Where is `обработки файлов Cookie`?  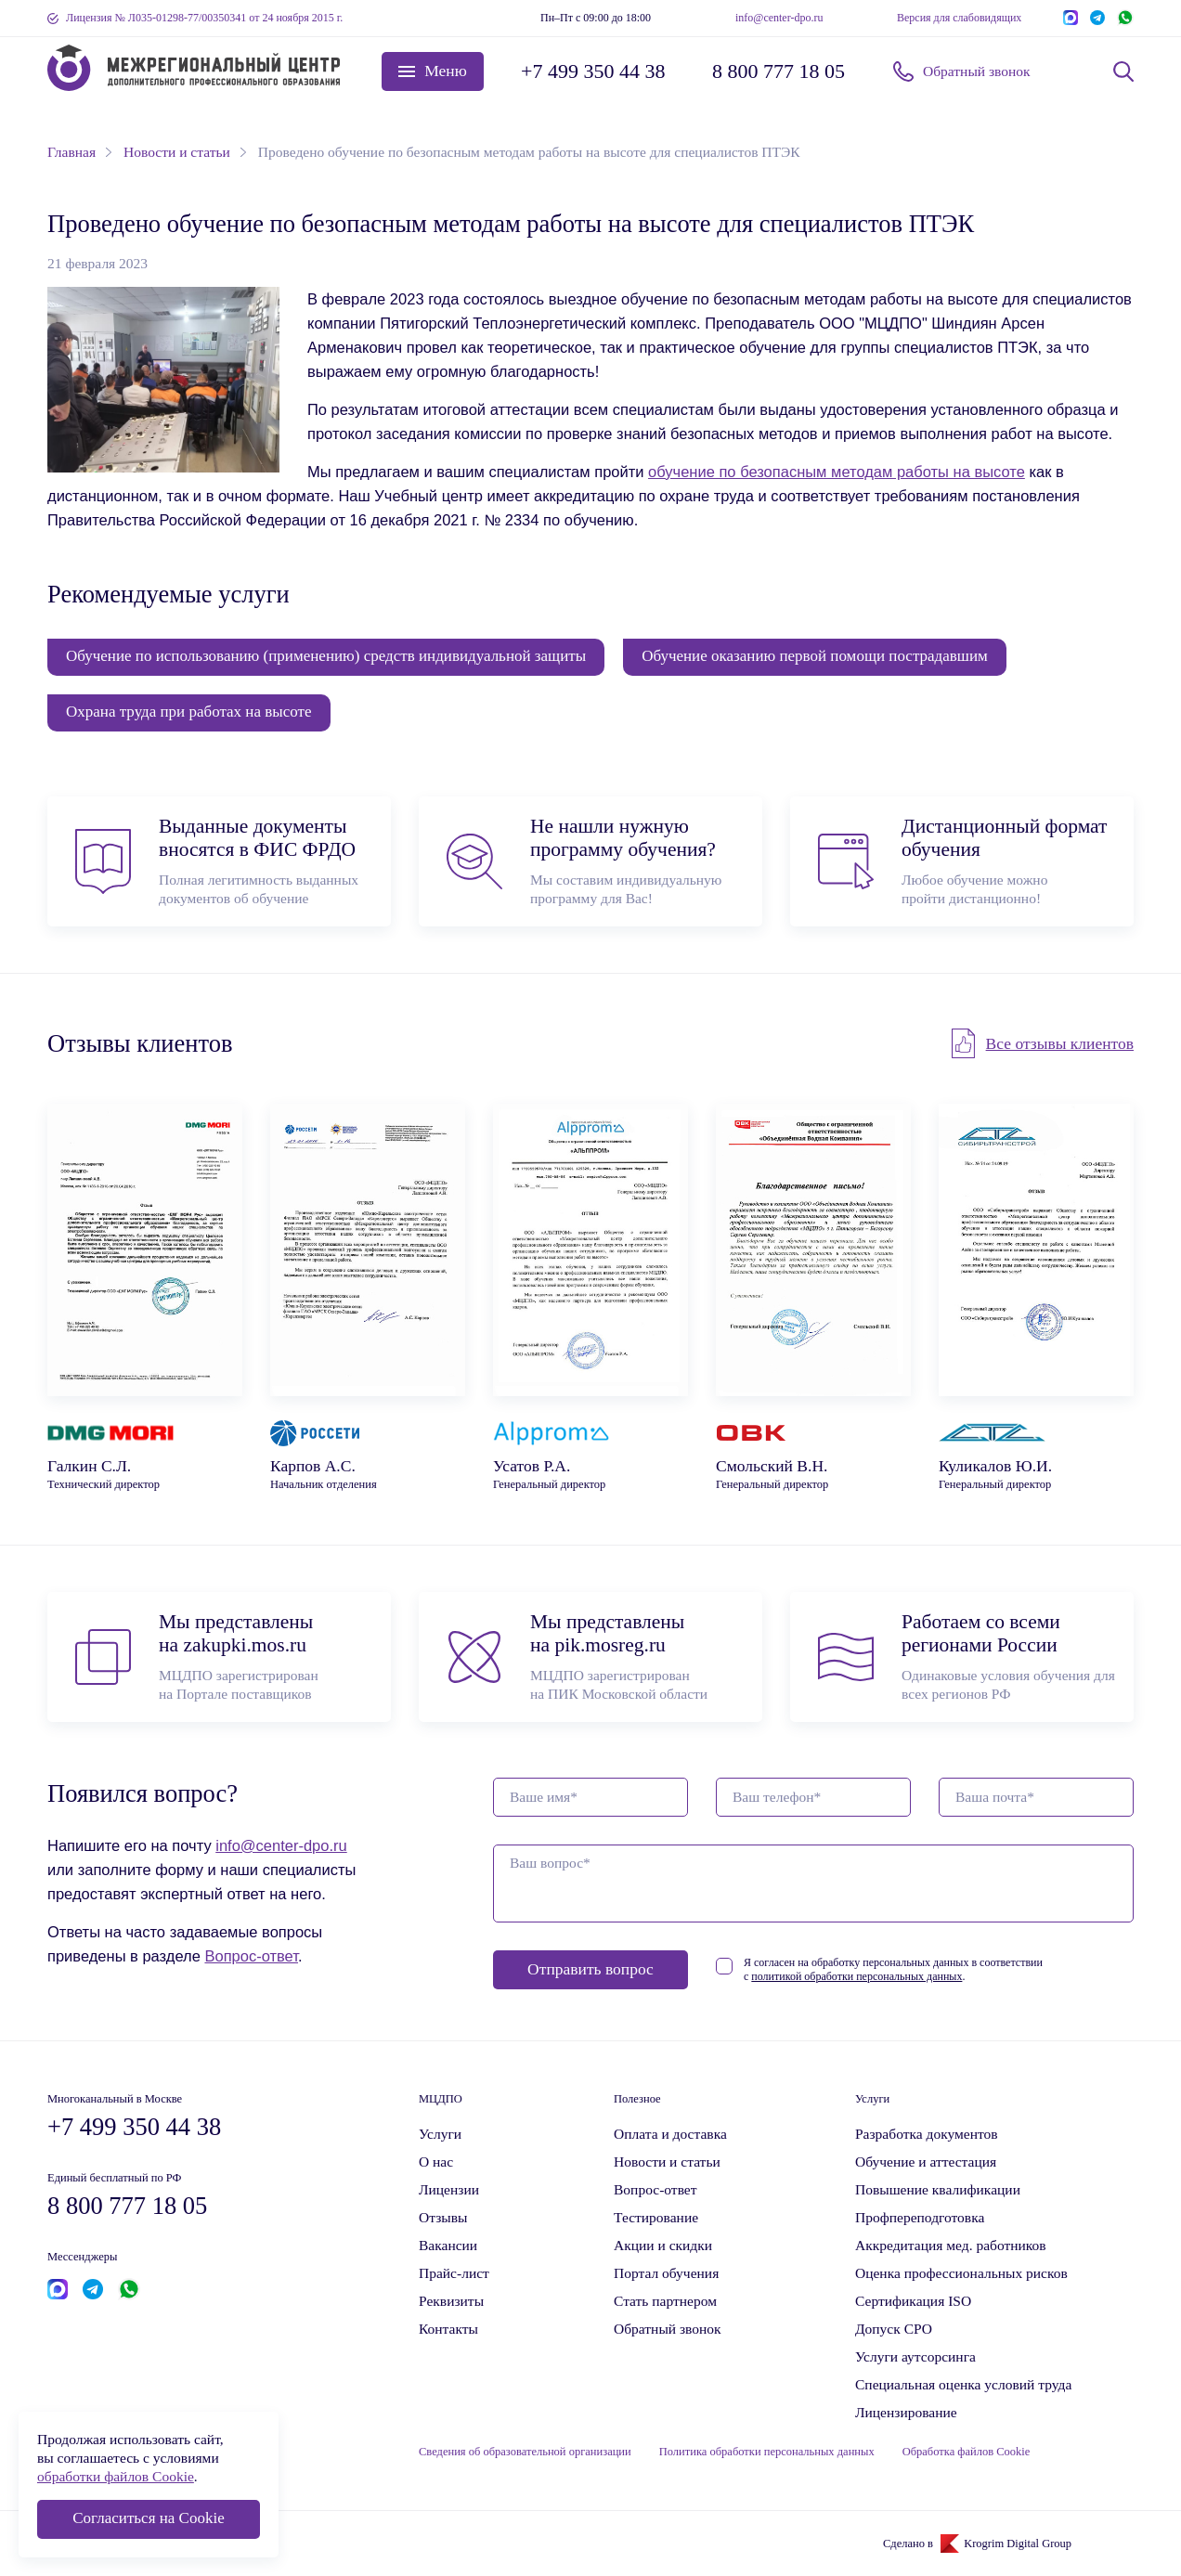 обработки файлов Cookie is located at coordinates (115, 2476).